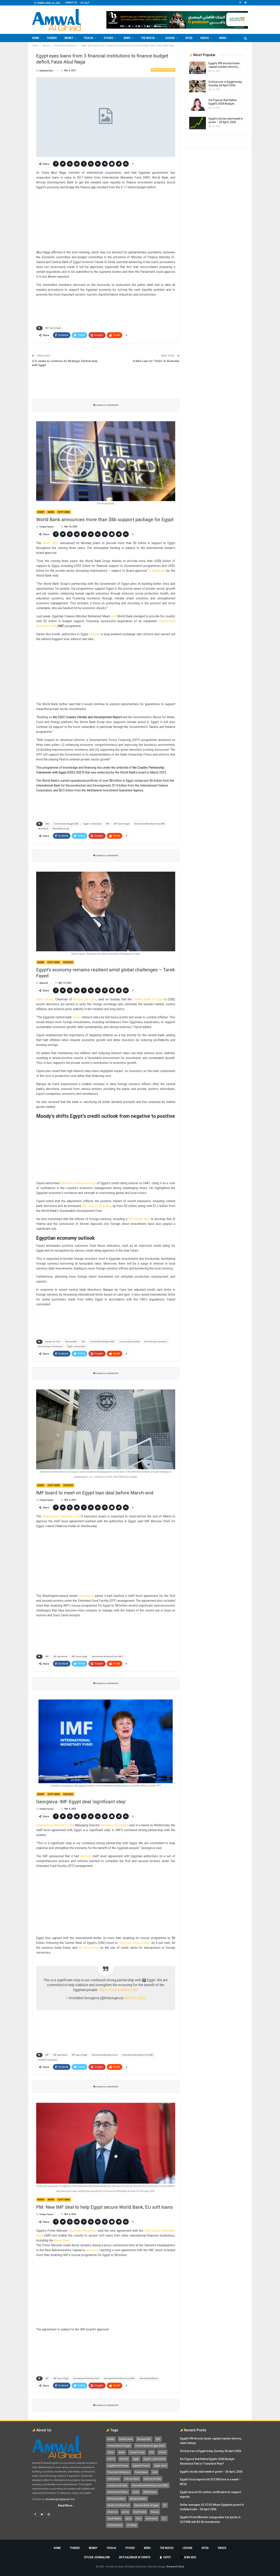 This screenshot has height=2576, width=280. What do you see at coordinates (164, 2505) in the screenshot?
I see `Oil [Oil (1,865 items)]` at bounding box center [164, 2505].